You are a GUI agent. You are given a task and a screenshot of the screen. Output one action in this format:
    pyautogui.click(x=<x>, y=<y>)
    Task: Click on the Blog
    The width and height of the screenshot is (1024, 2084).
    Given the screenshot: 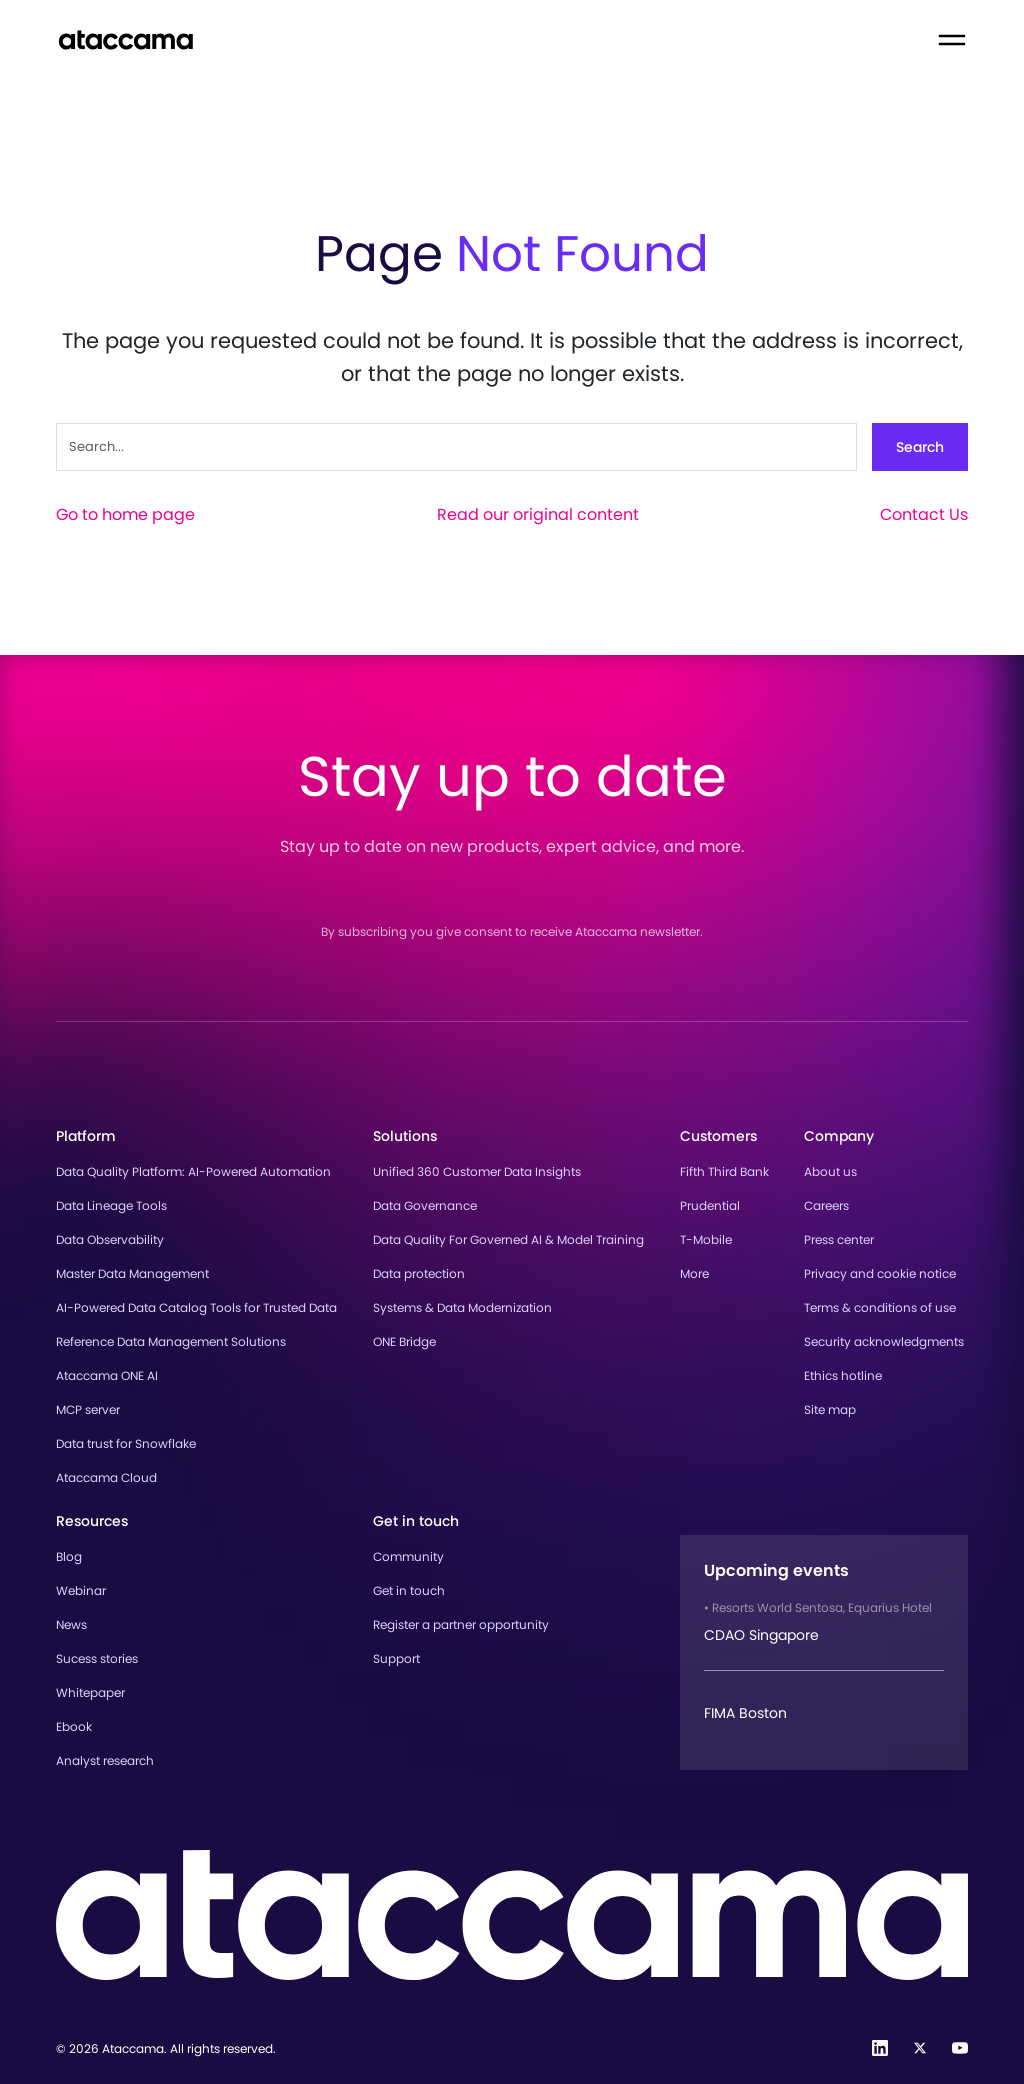 What is the action you would take?
    pyautogui.click(x=69, y=1556)
    